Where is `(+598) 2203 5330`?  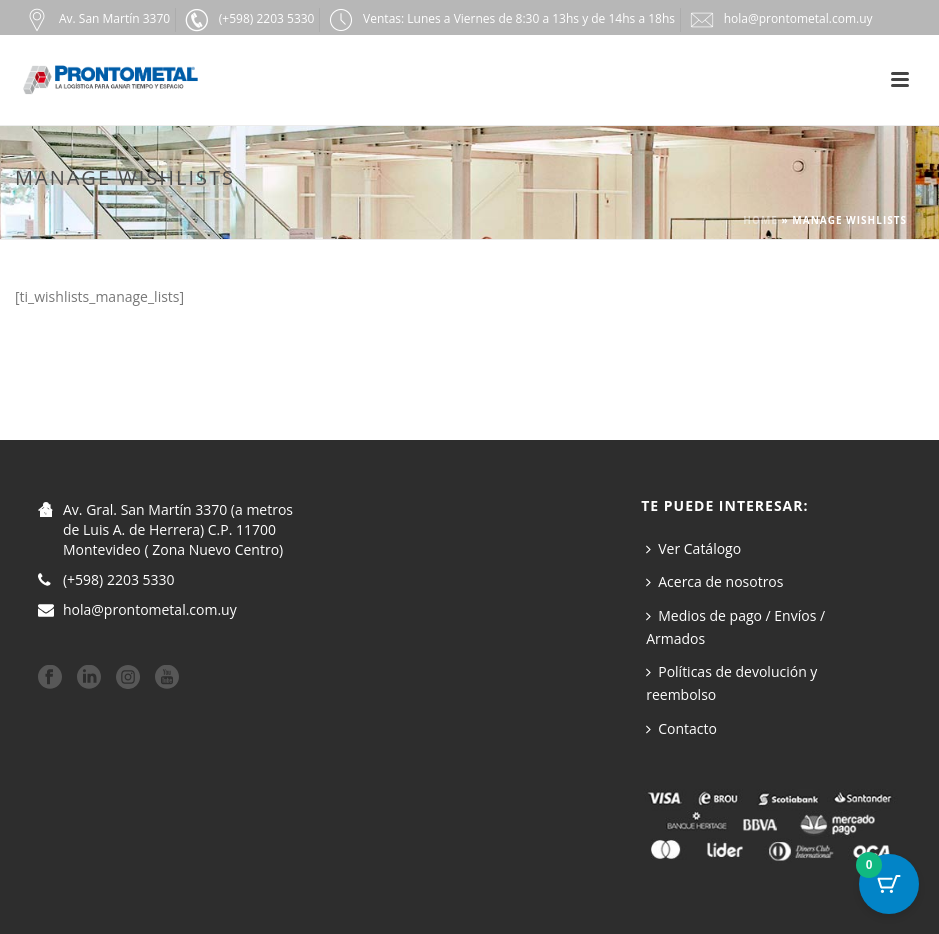 (+598) 2203 5330 is located at coordinates (119, 580).